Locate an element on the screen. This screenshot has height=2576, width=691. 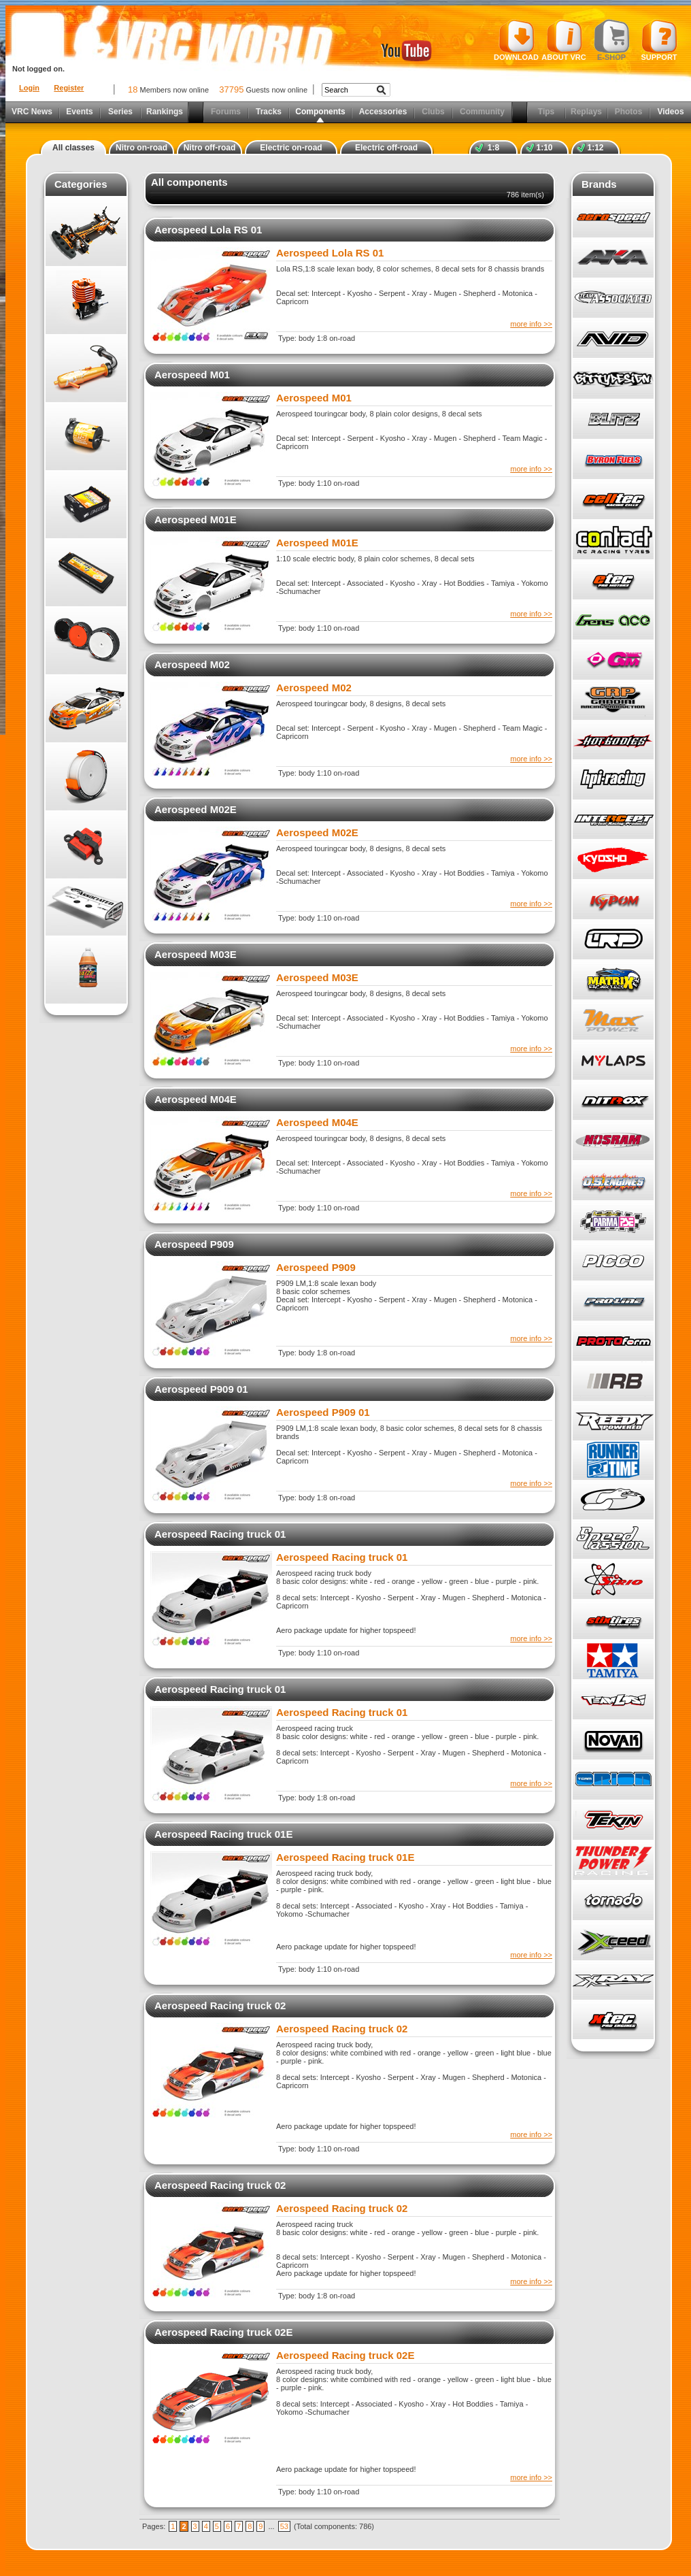
Nitro on-road is located at coordinates (141, 147).